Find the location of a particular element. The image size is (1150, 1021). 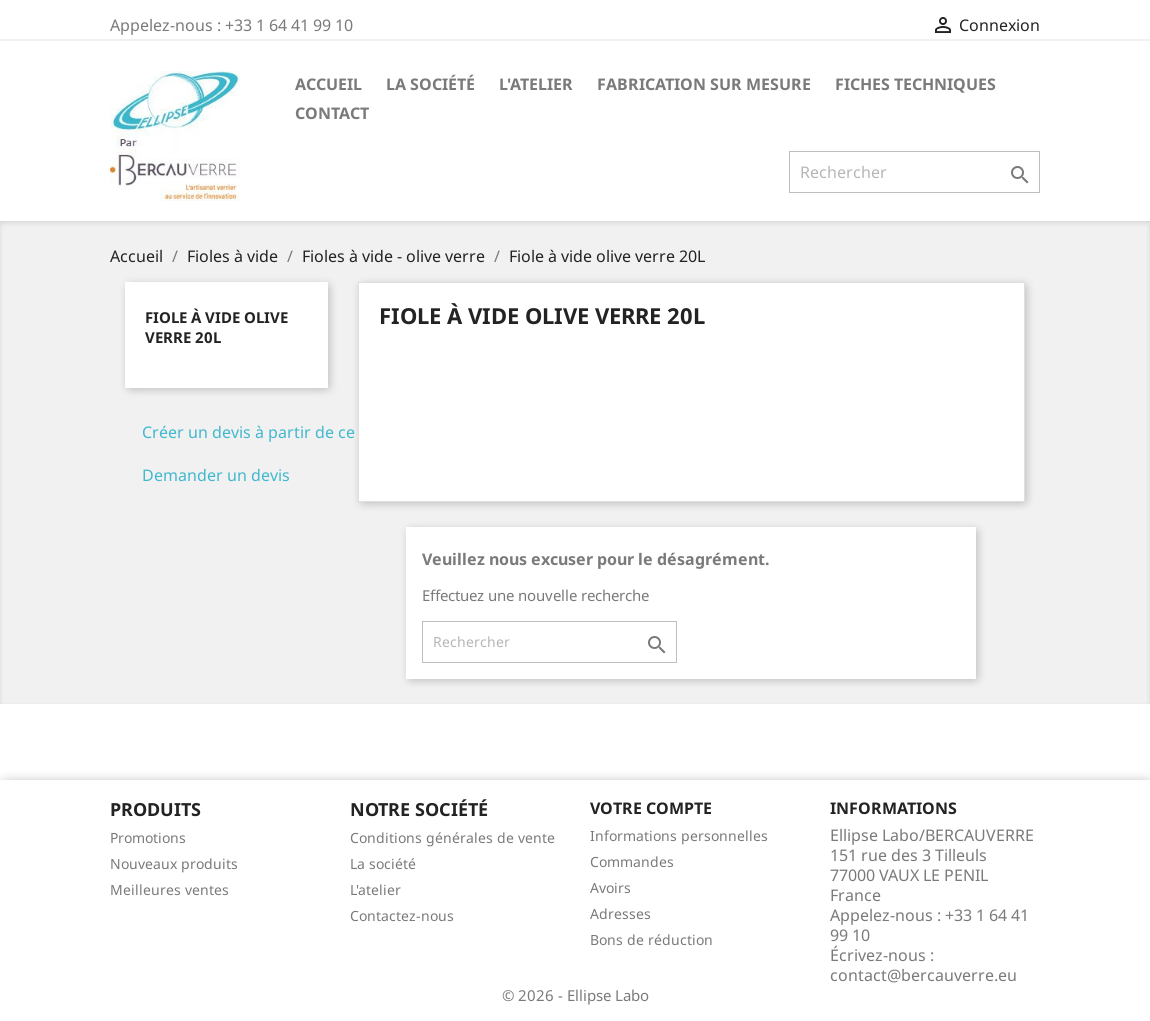

Fiole à vide olive verre 20L is located at coordinates (216, 327).